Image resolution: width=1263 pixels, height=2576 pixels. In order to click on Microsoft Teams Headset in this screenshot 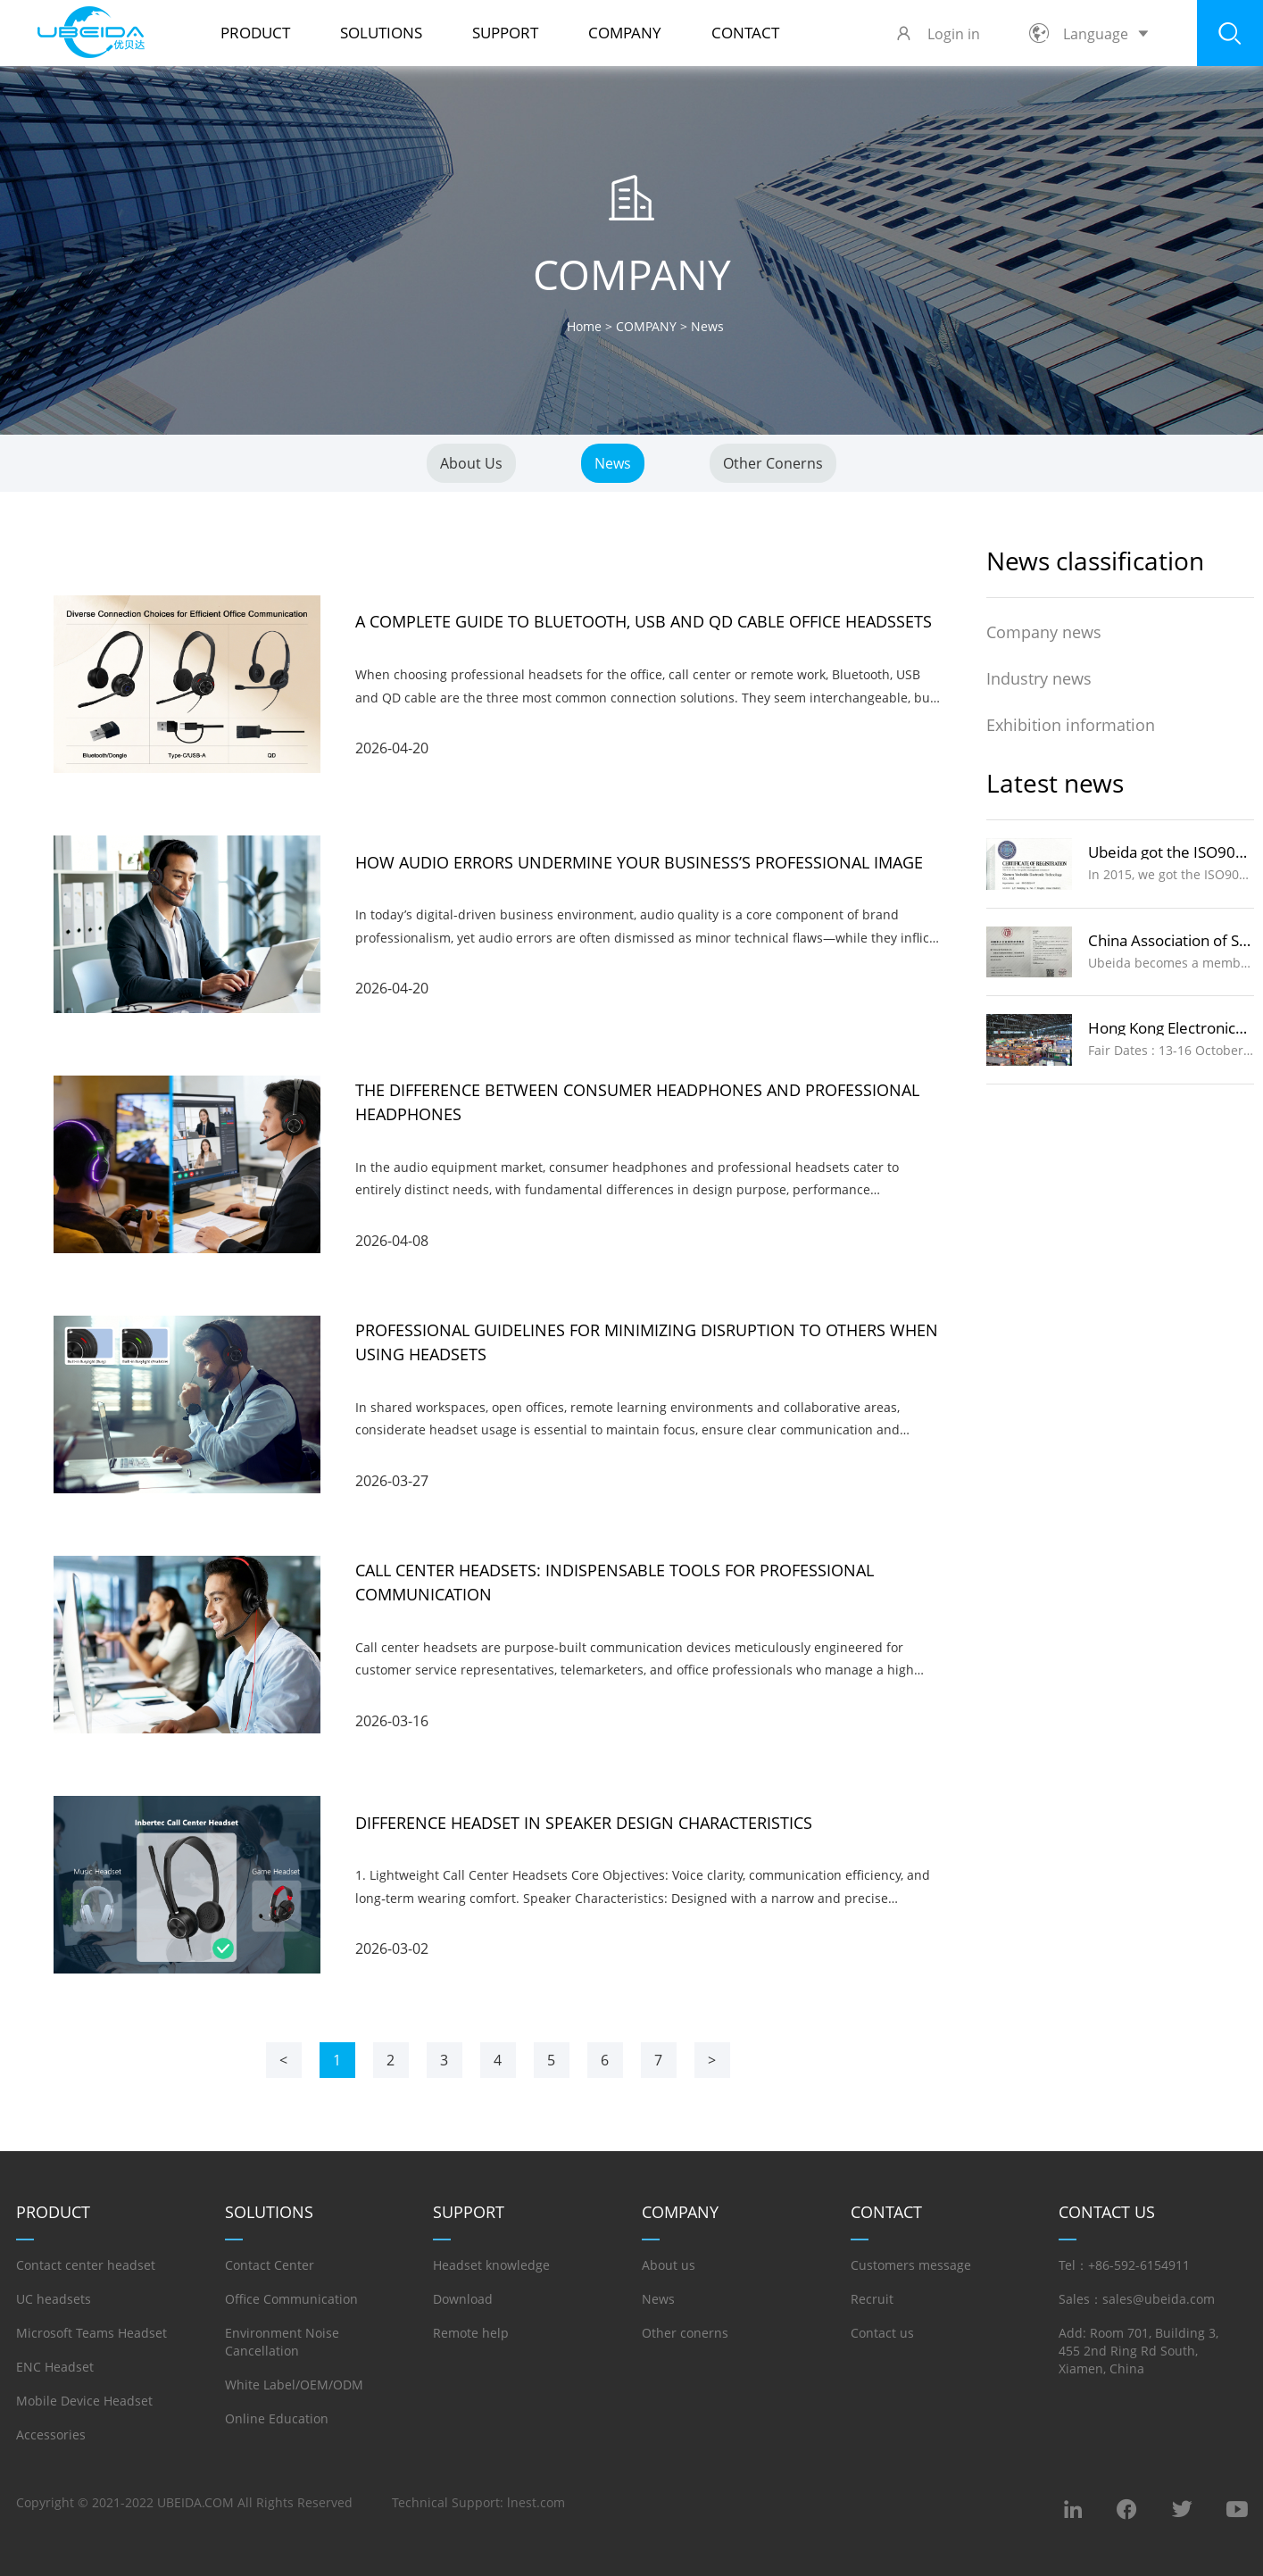, I will do `click(91, 2332)`.